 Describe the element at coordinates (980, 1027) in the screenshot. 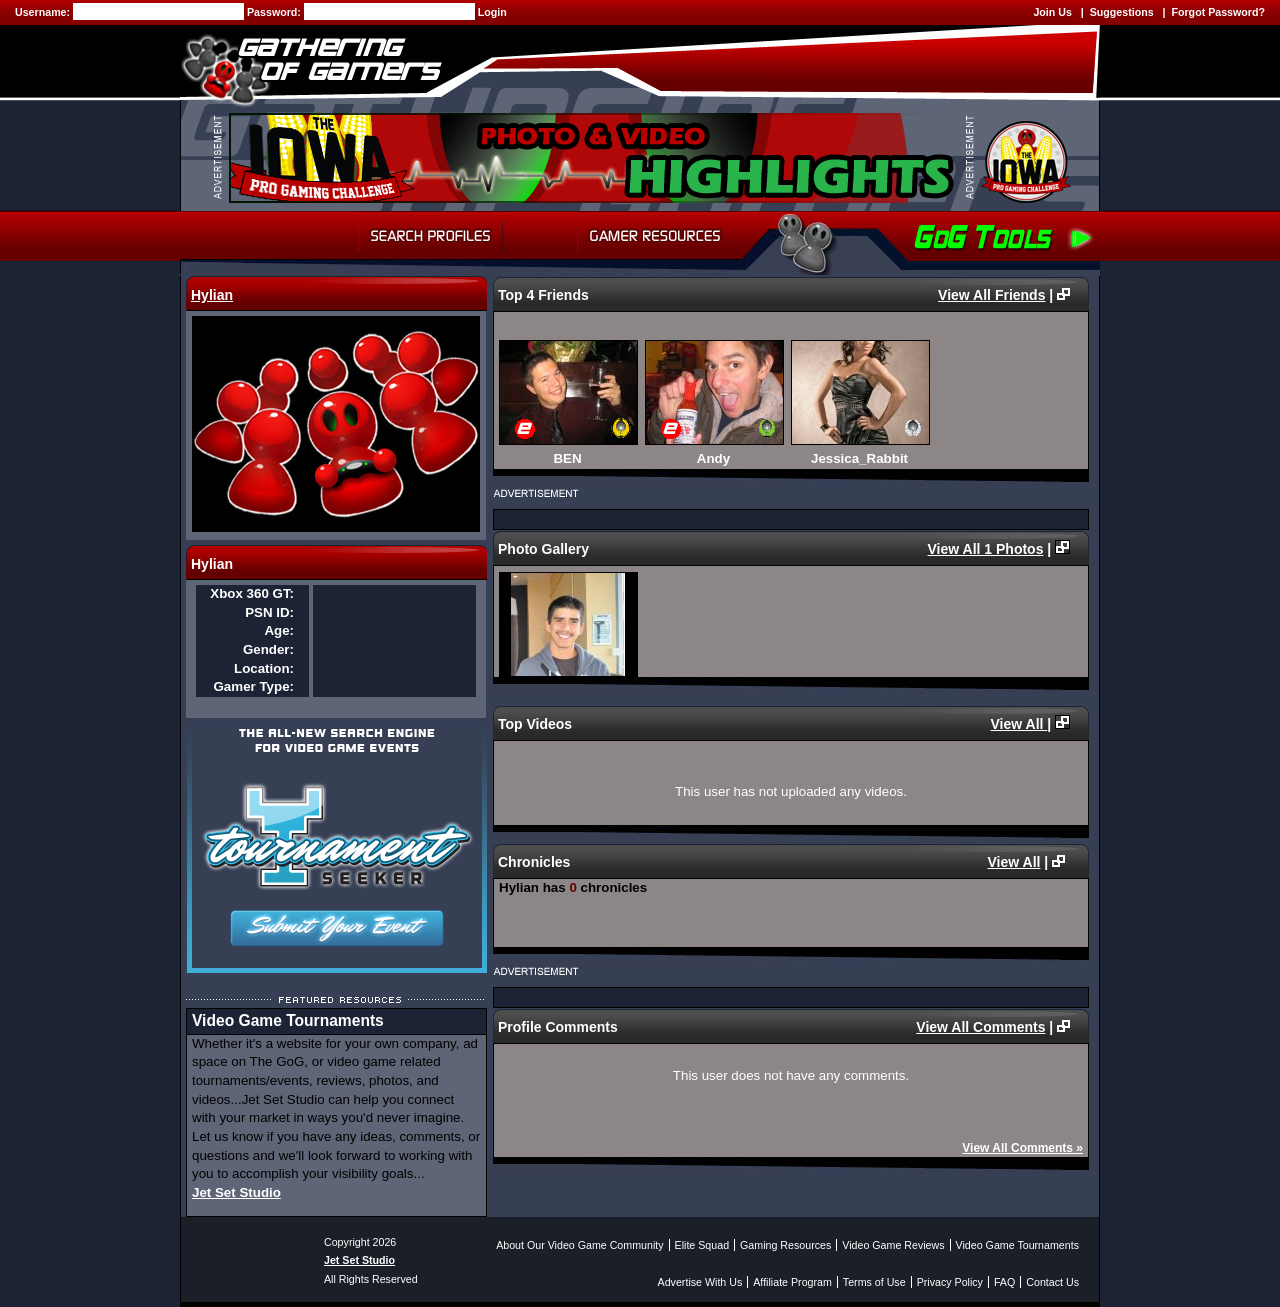

I see `View All Comments` at that location.